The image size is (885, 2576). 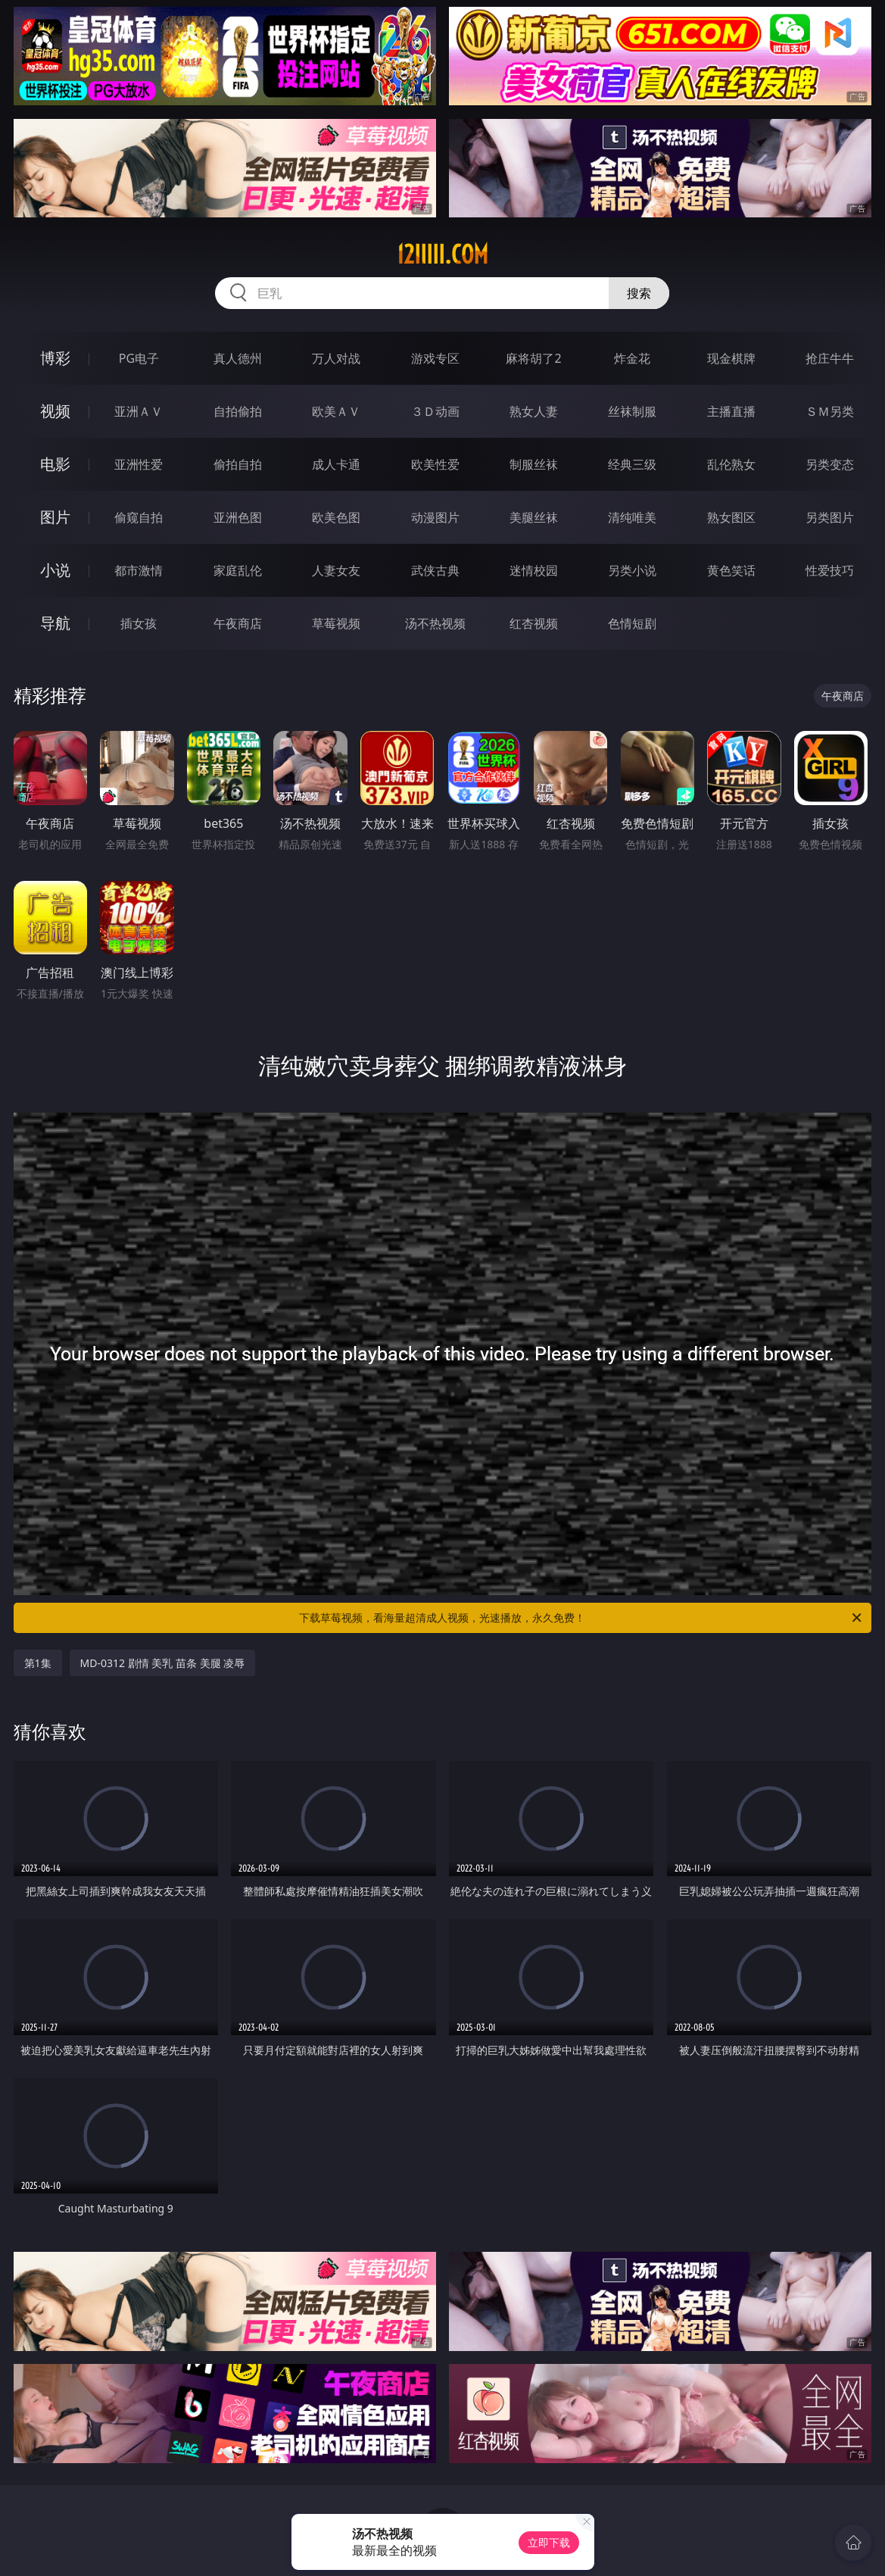 I want to click on 电影, so click(x=55, y=464).